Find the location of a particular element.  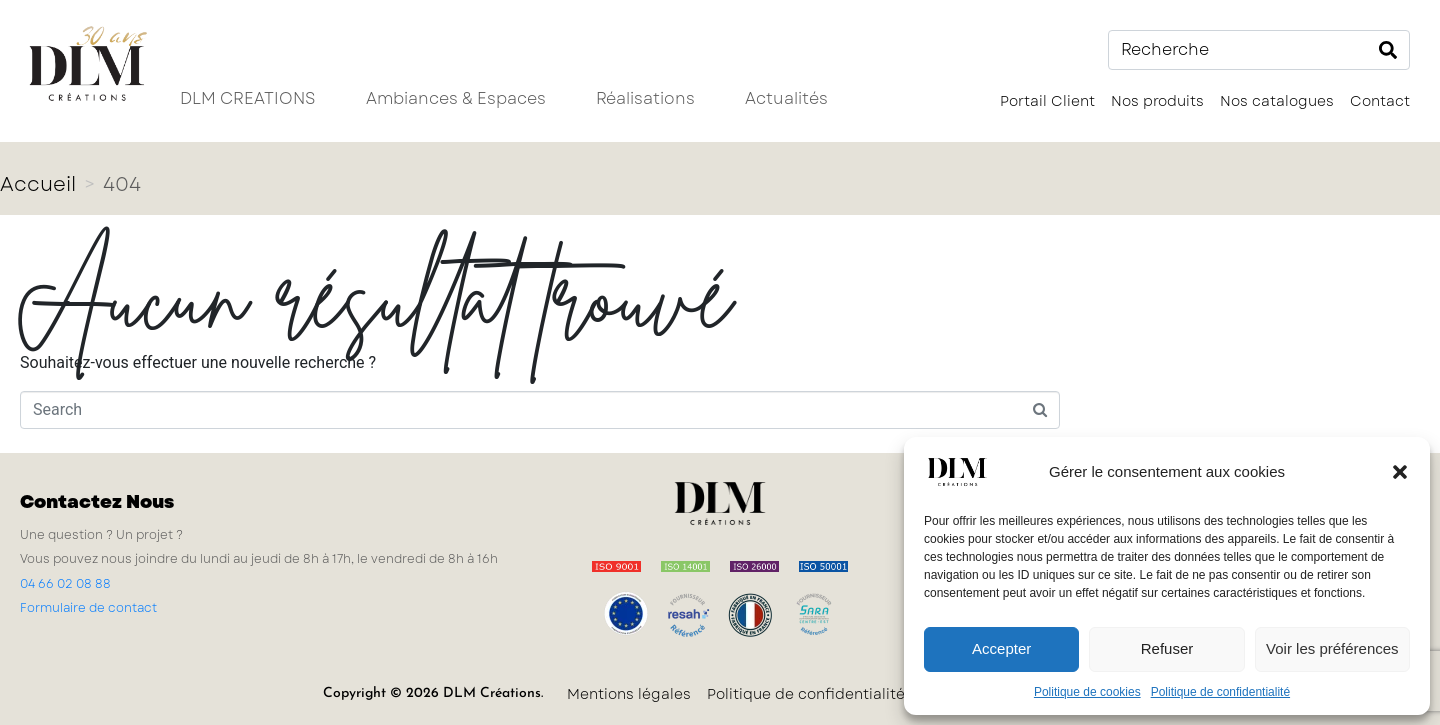

Refuser is located at coordinates (1167, 648).